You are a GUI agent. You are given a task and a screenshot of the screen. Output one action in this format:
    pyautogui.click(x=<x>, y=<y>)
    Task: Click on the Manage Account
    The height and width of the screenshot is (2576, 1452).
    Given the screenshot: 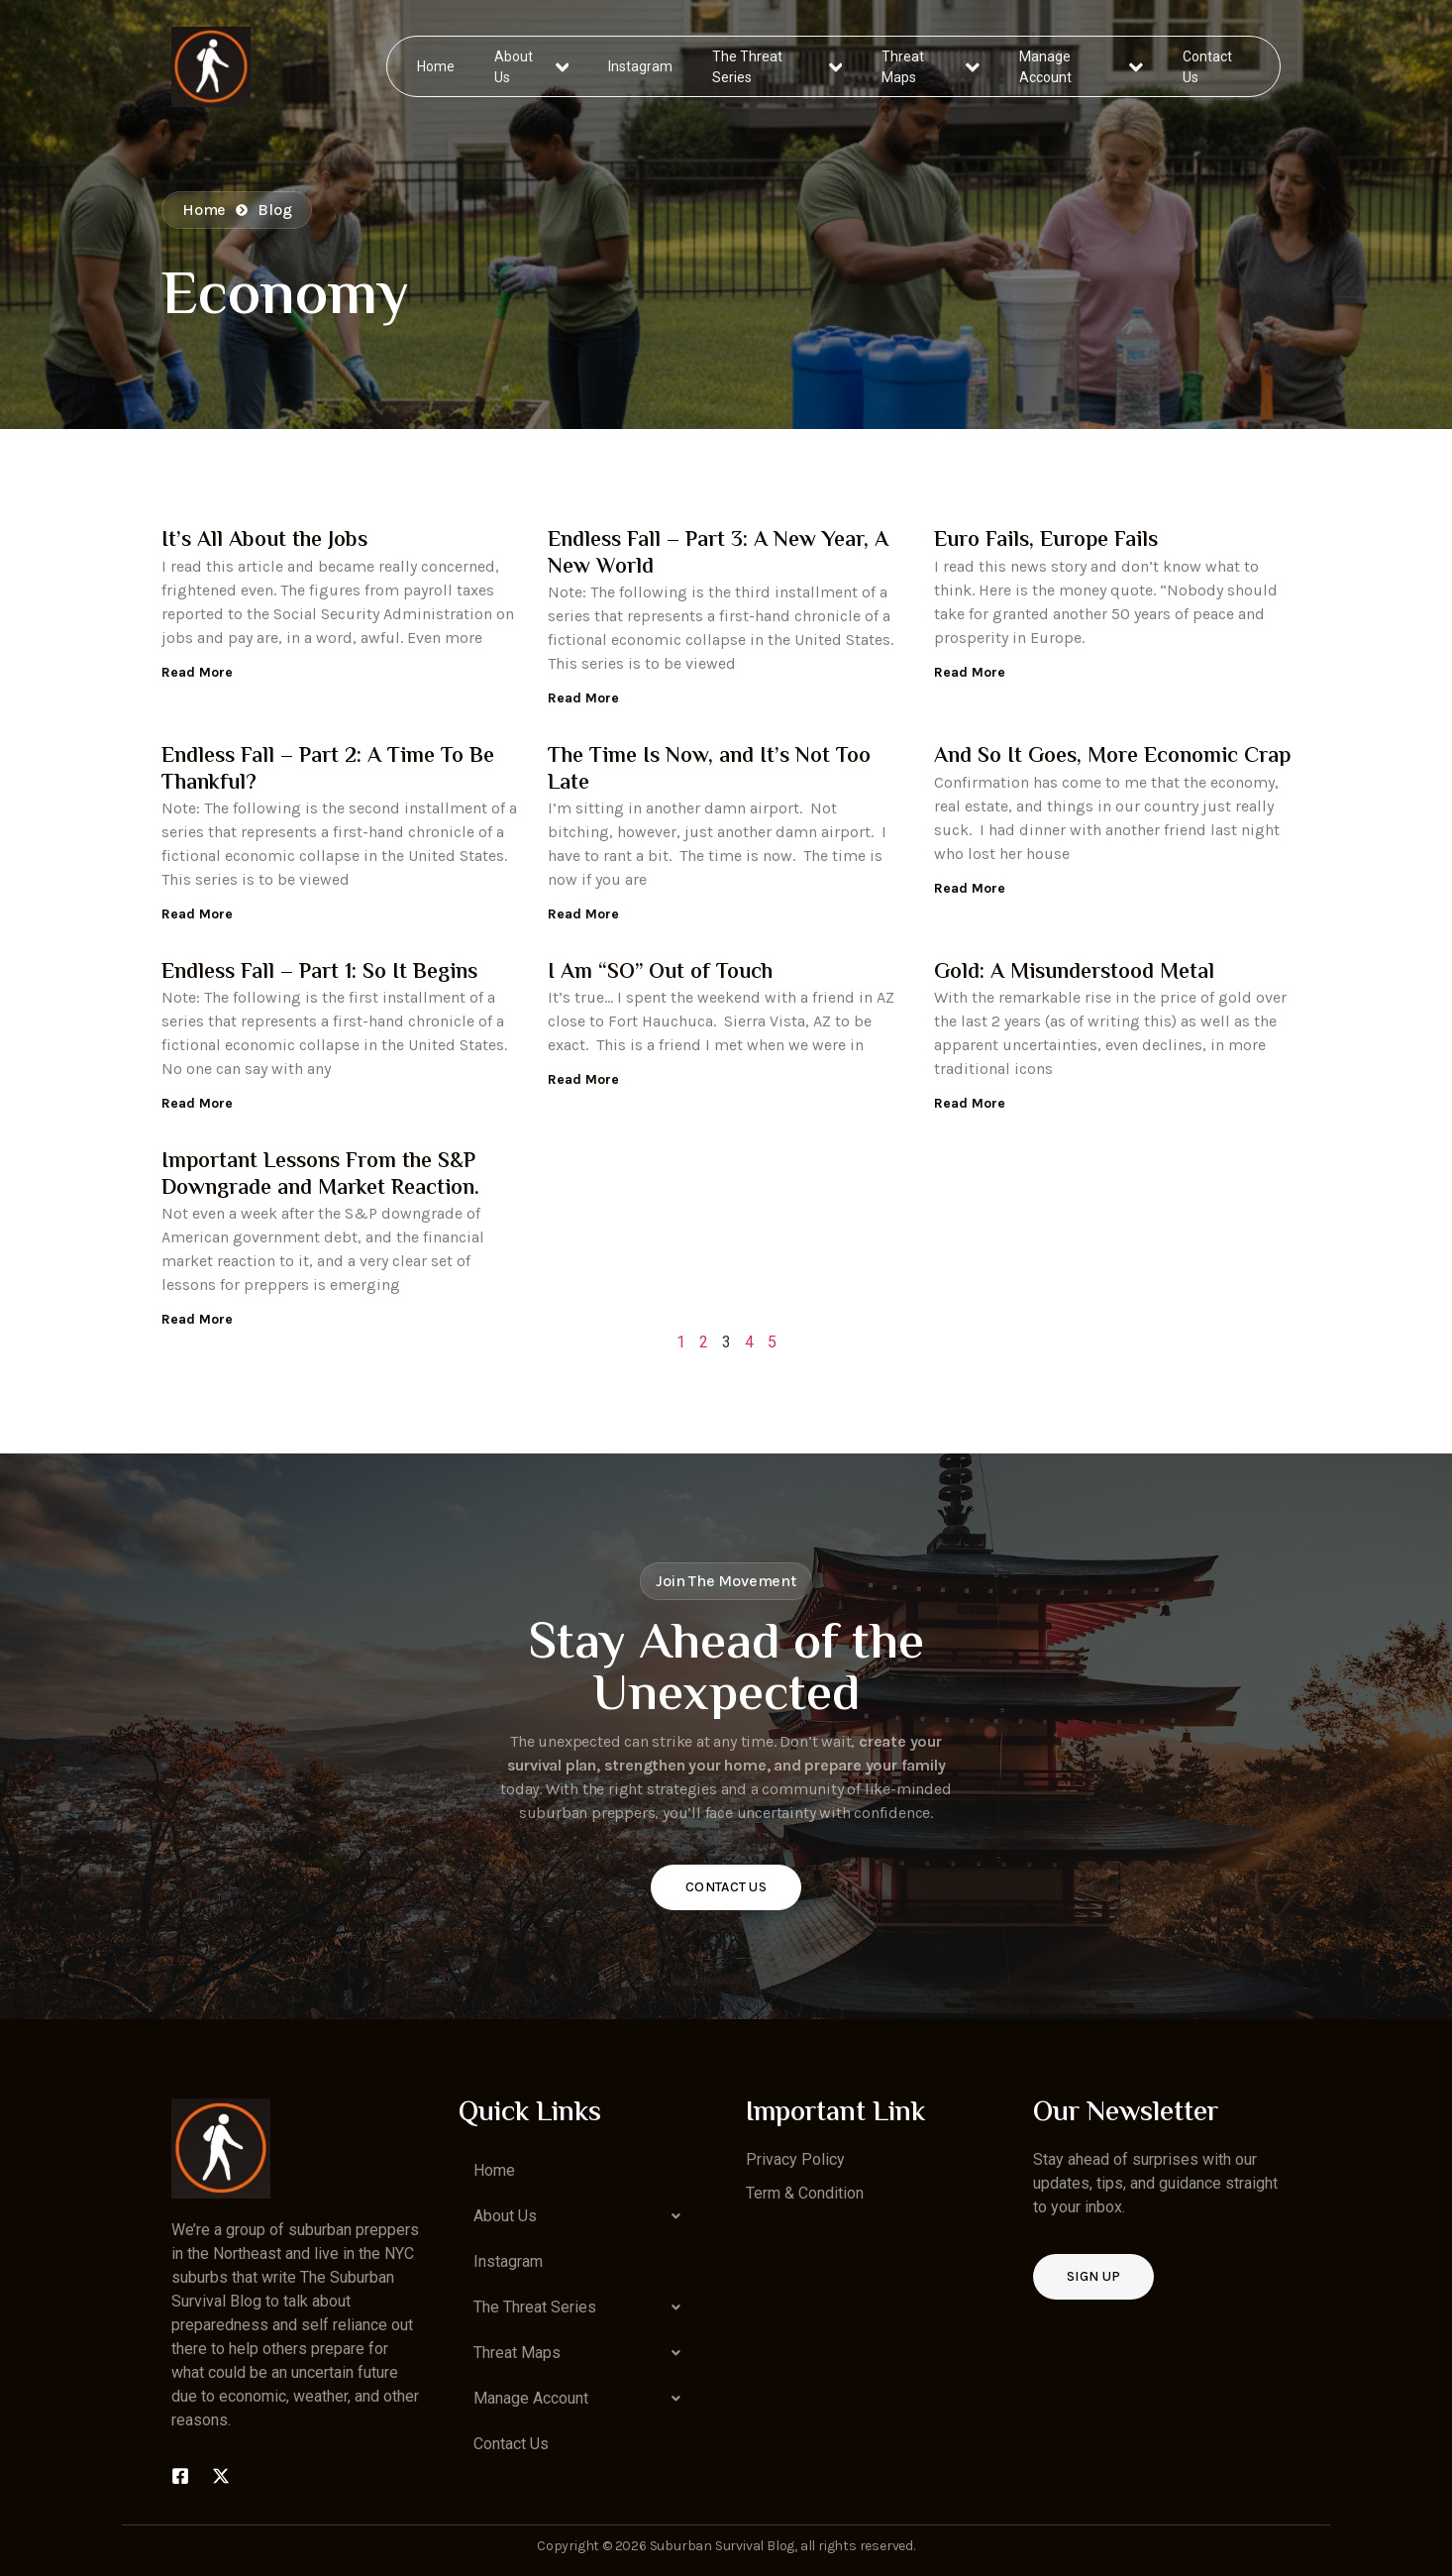 What is the action you would take?
    pyautogui.click(x=1081, y=66)
    